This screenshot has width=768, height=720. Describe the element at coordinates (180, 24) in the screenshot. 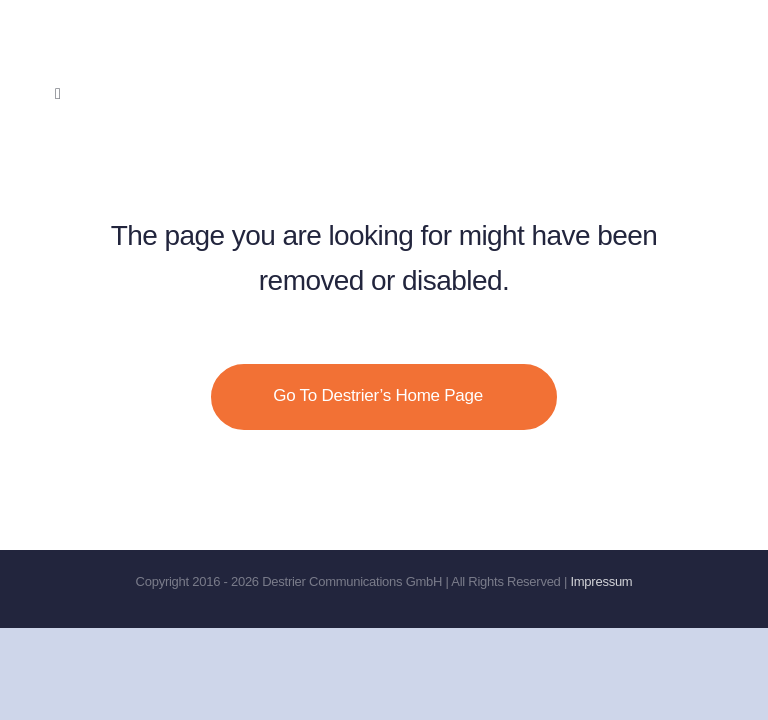

I see `[Destrier-no-comms]` at that location.